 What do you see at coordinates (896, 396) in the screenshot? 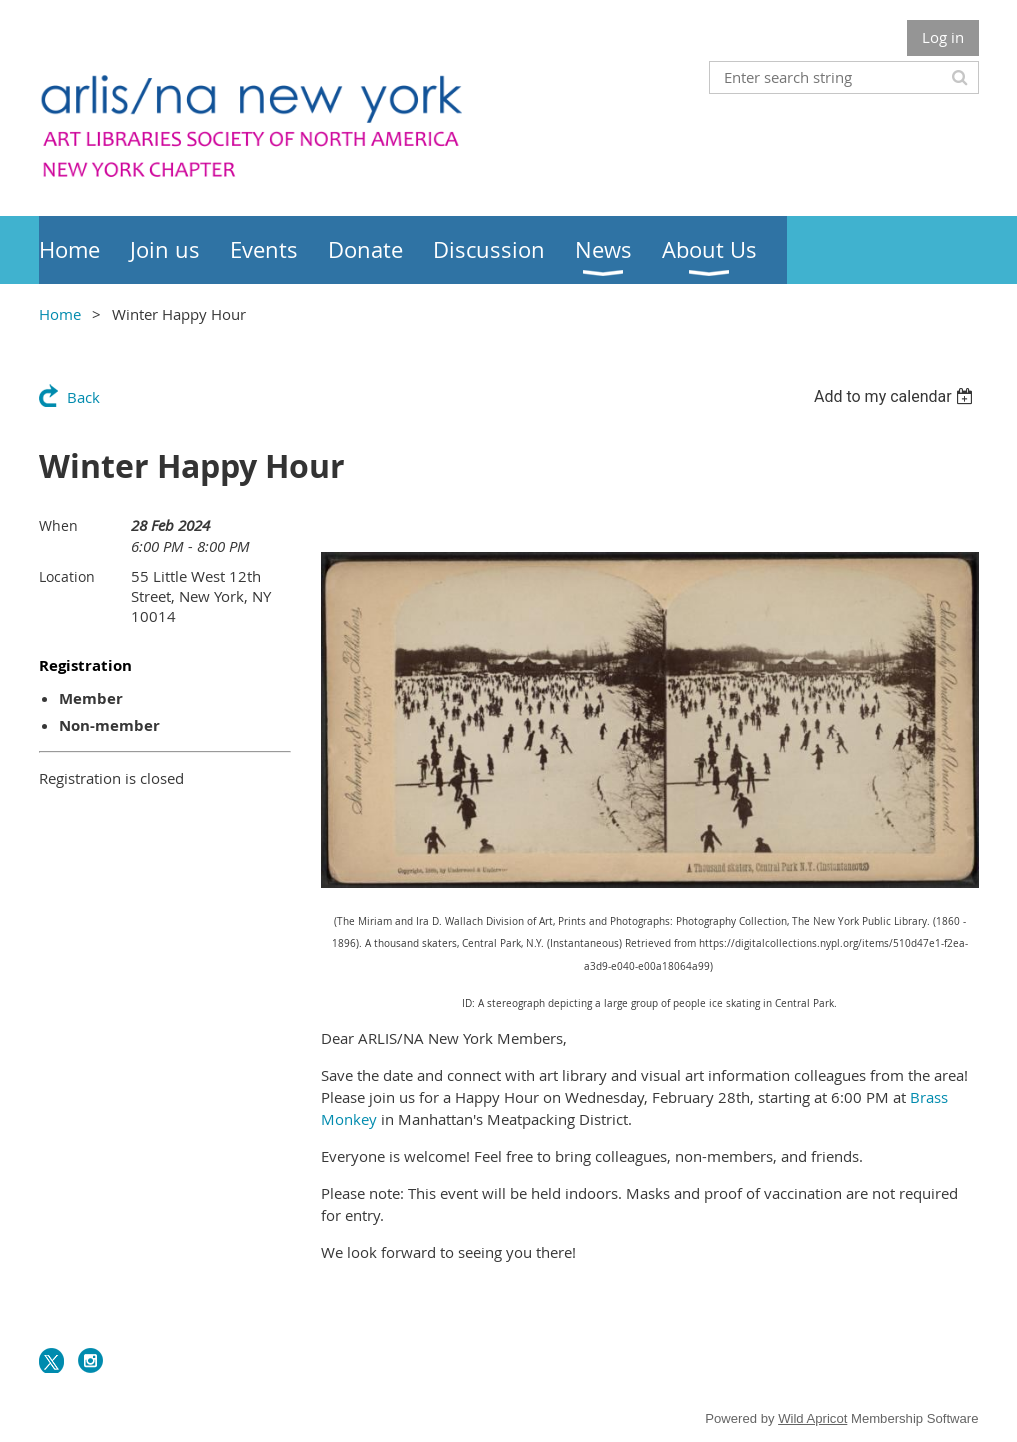
I see `[listbox]` at bounding box center [896, 396].